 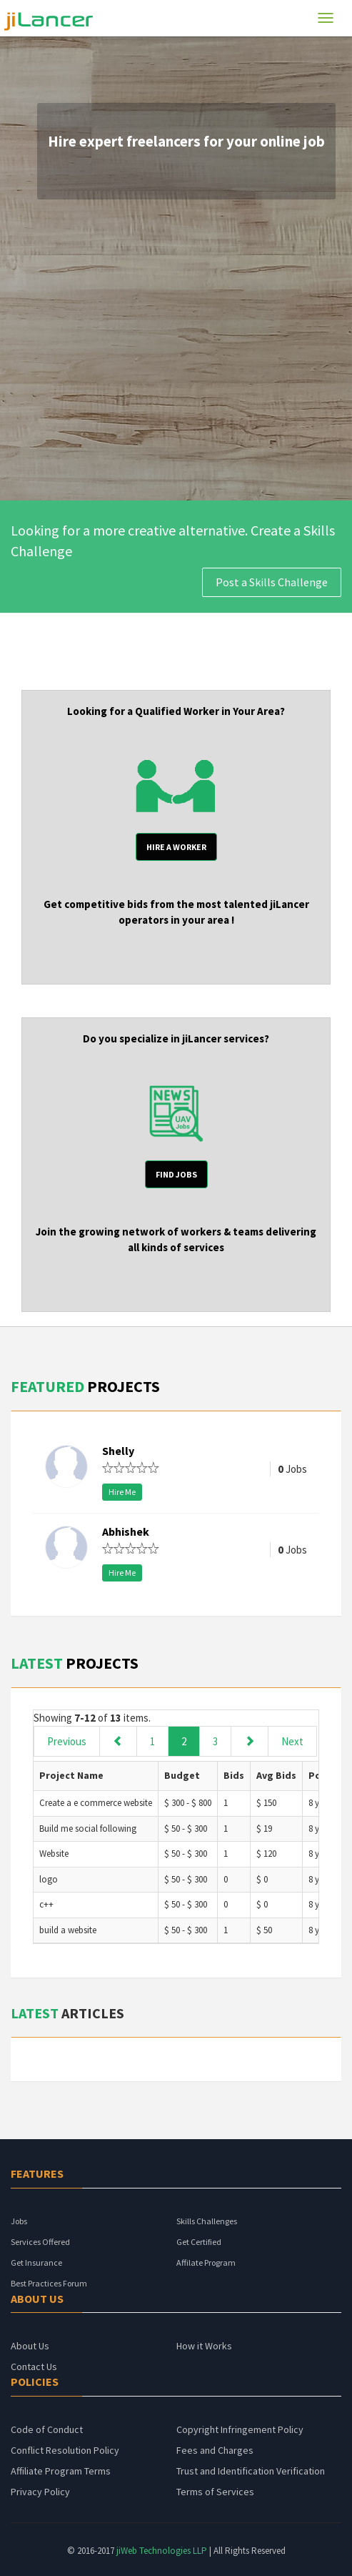 What do you see at coordinates (30, 2345) in the screenshot?
I see `About Us` at bounding box center [30, 2345].